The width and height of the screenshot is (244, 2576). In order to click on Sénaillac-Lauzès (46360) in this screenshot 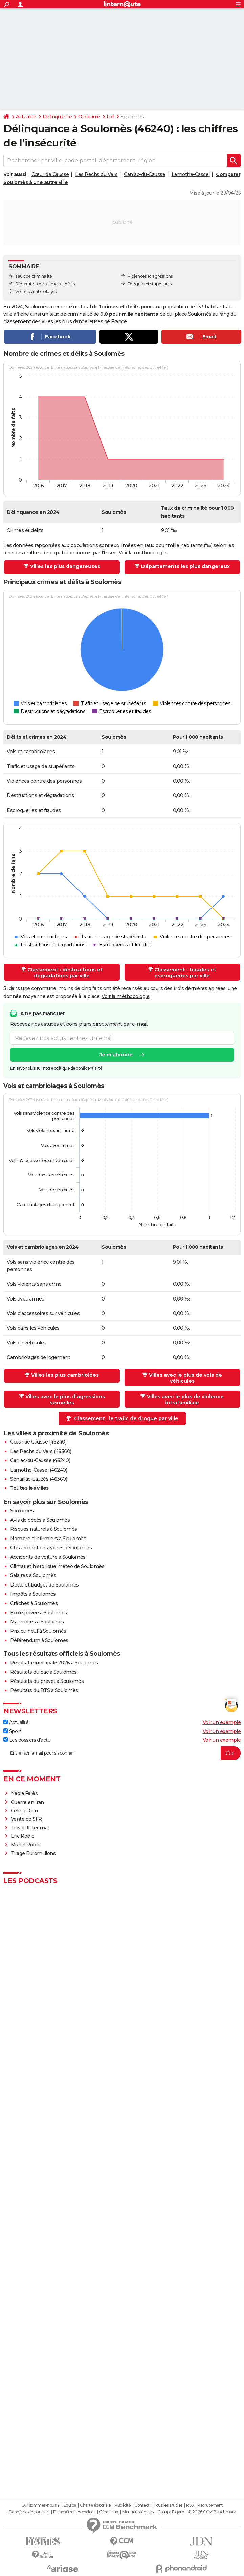, I will do `click(38, 1479)`.